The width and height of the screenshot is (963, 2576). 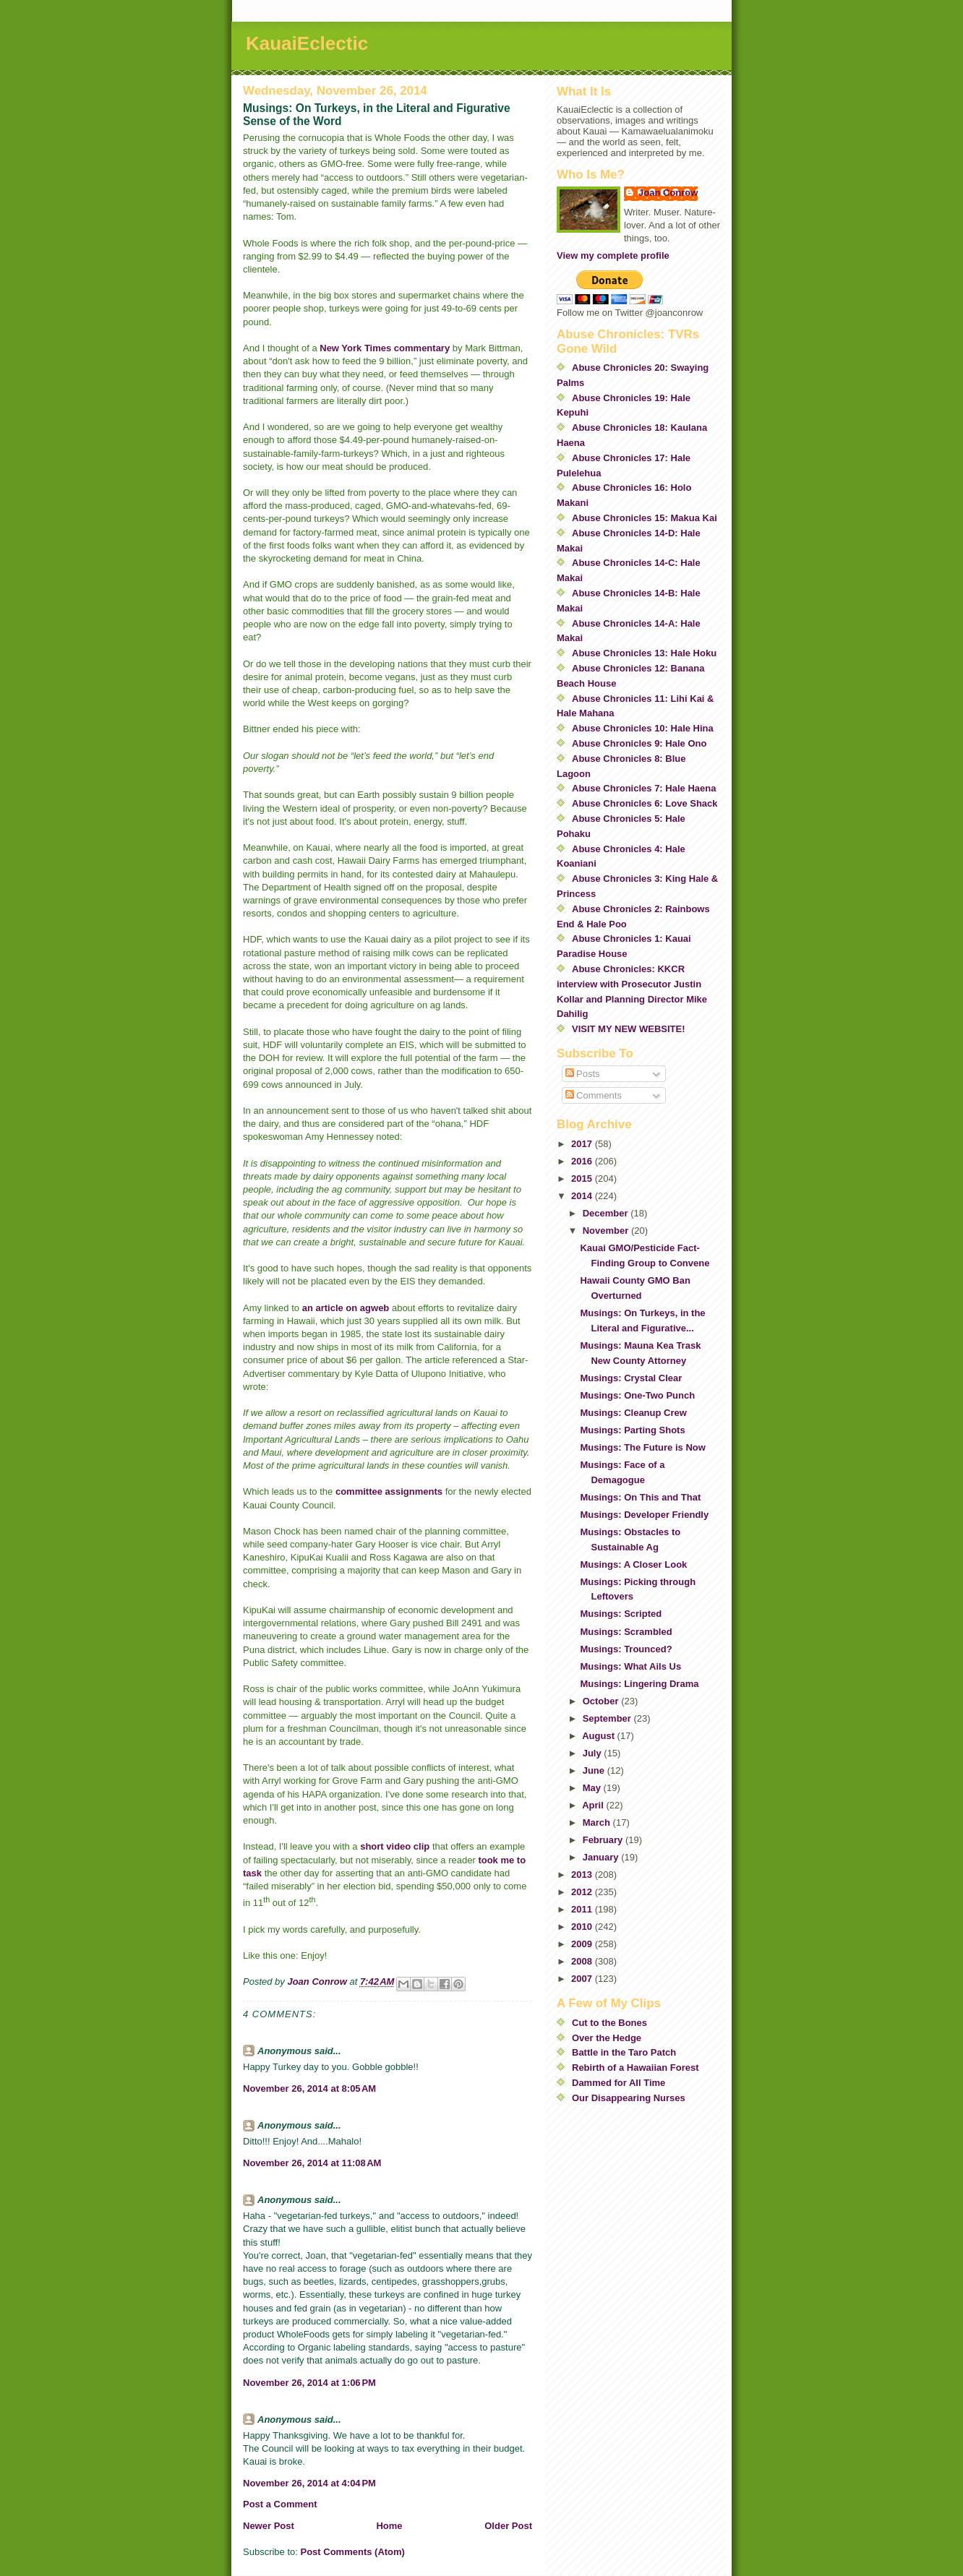 What do you see at coordinates (626, 1631) in the screenshot?
I see `Musings: Scrambled` at bounding box center [626, 1631].